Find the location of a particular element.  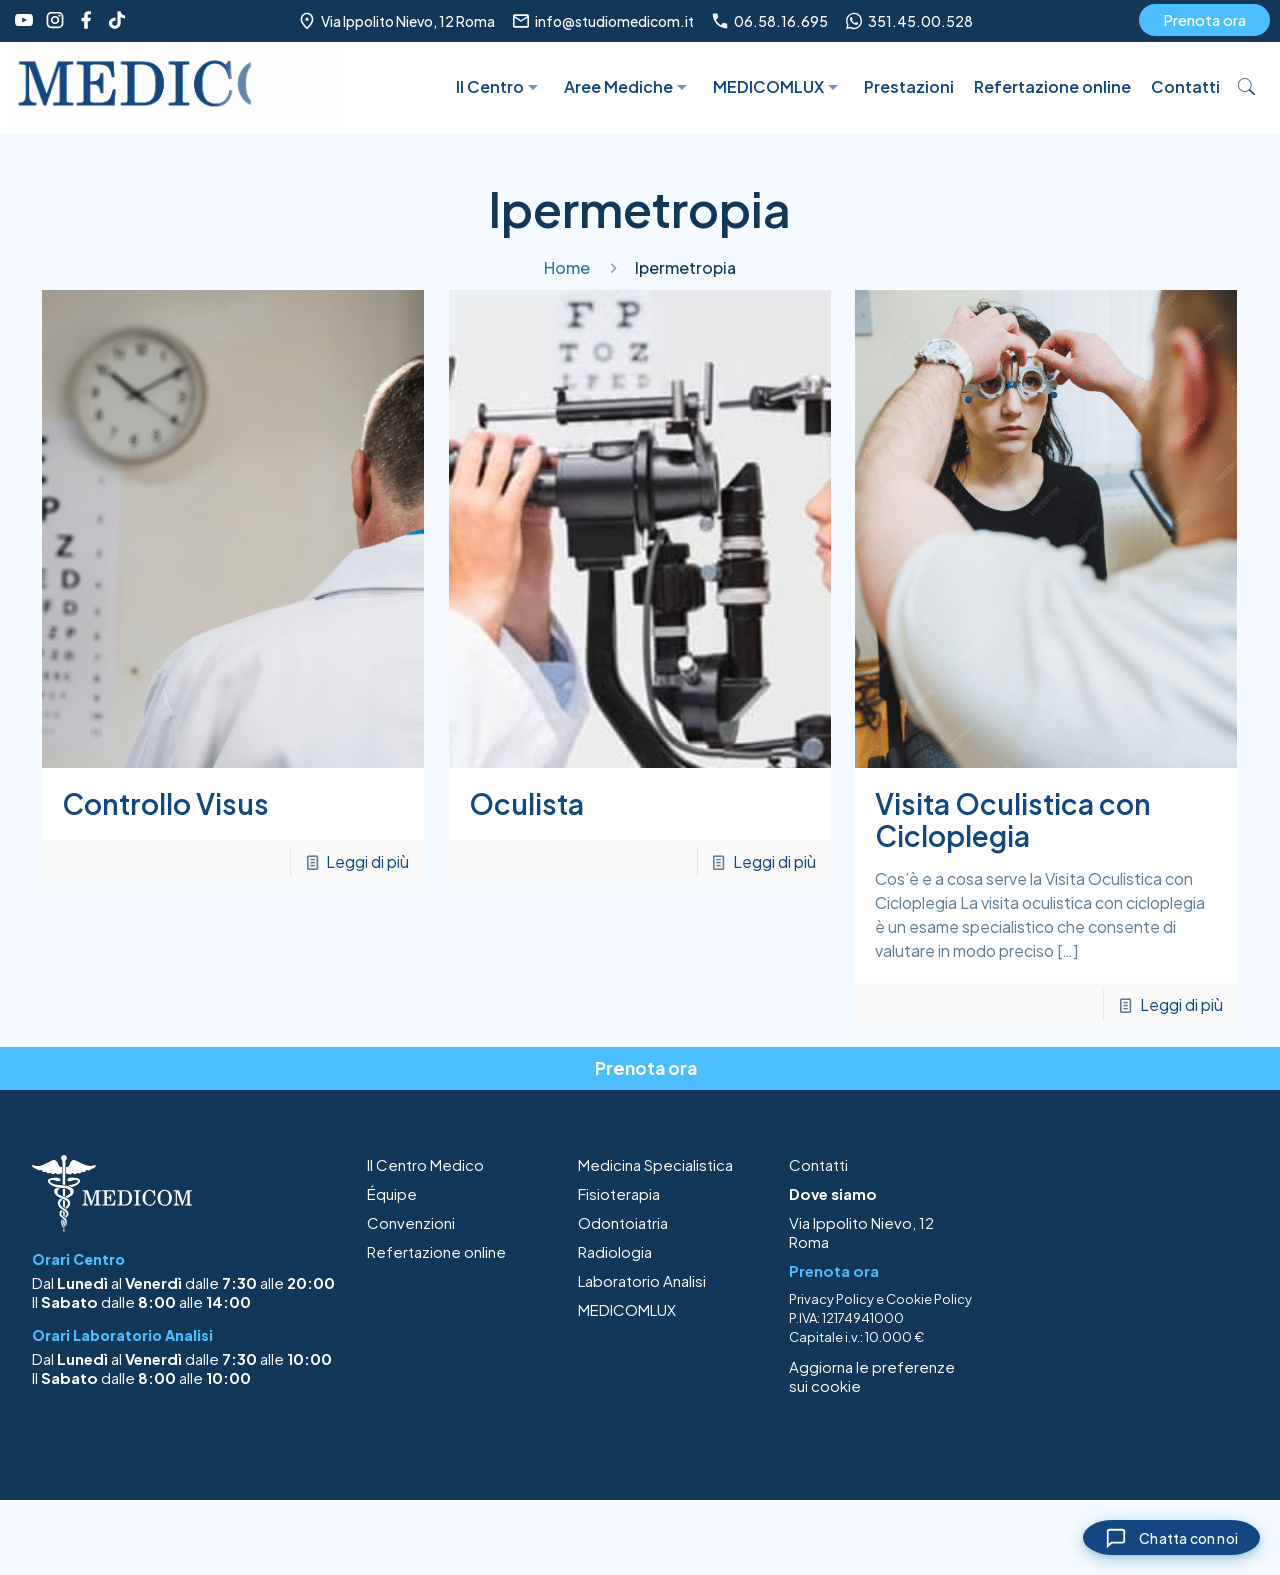

Fisioterapia is located at coordinates (619, 1193).